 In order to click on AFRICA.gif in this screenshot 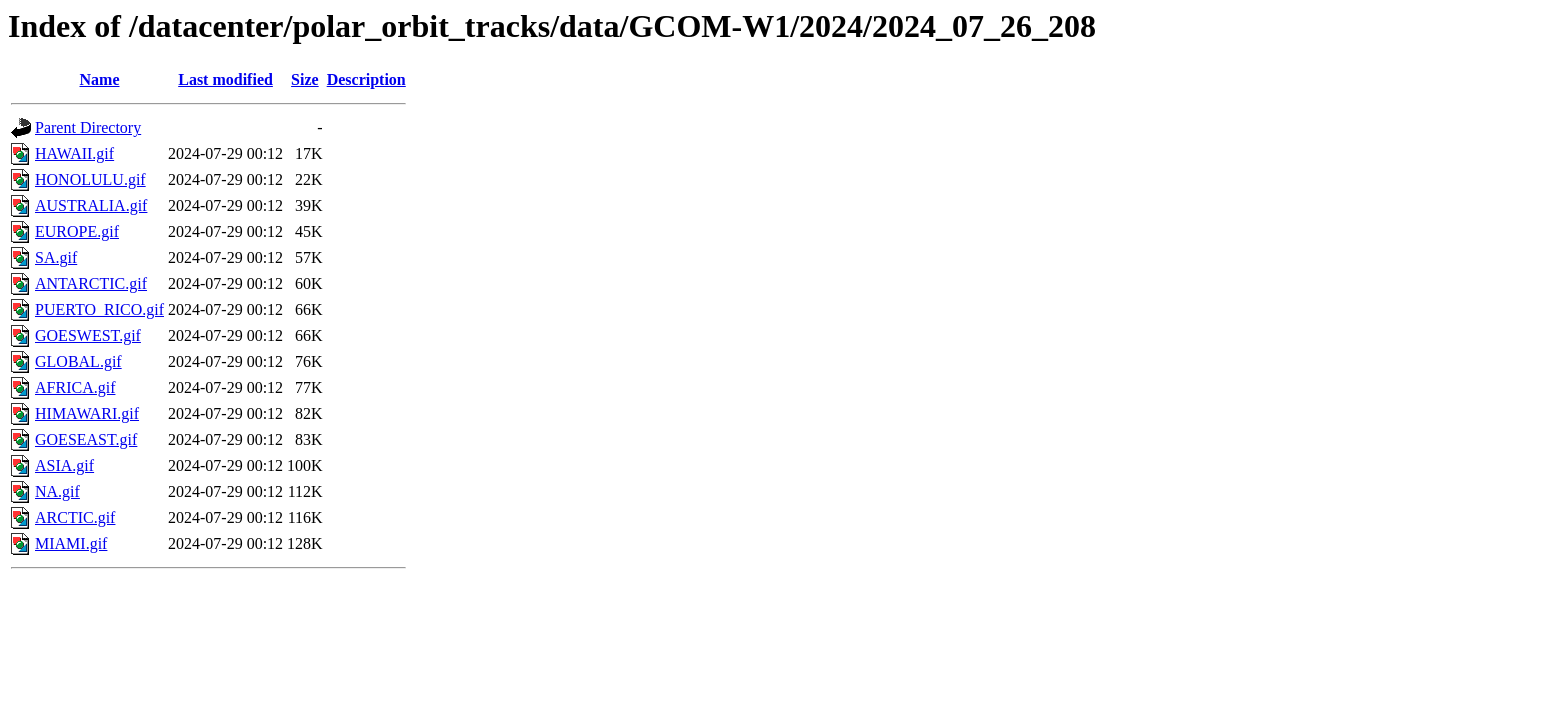, I will do `click(75, 387)`.